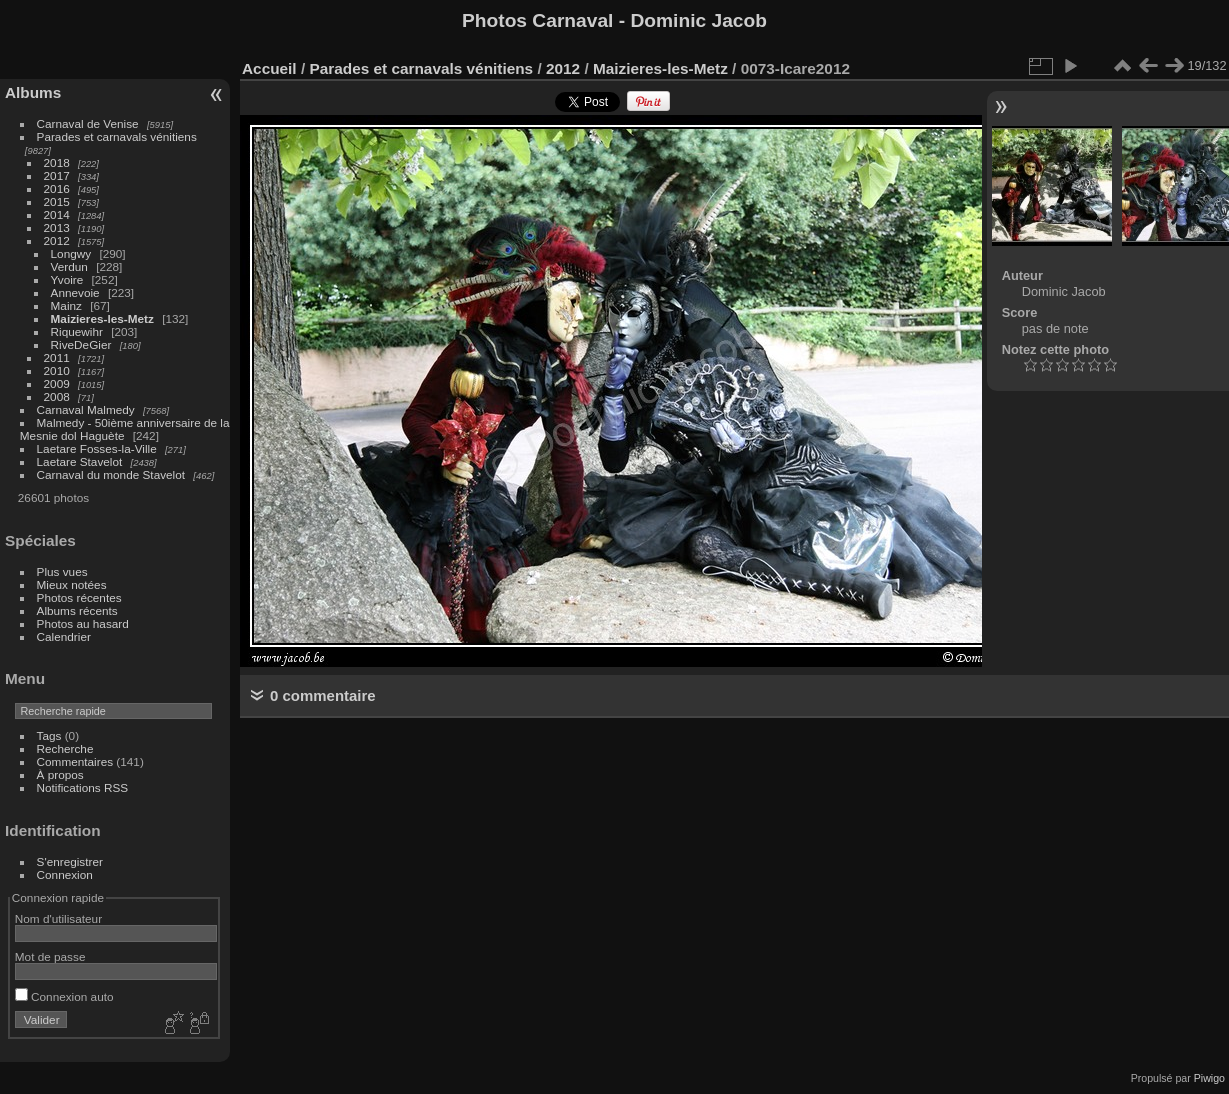 This screenshot has height=1094, width=1229. I want to click on Calendrier, so click(64, 636).